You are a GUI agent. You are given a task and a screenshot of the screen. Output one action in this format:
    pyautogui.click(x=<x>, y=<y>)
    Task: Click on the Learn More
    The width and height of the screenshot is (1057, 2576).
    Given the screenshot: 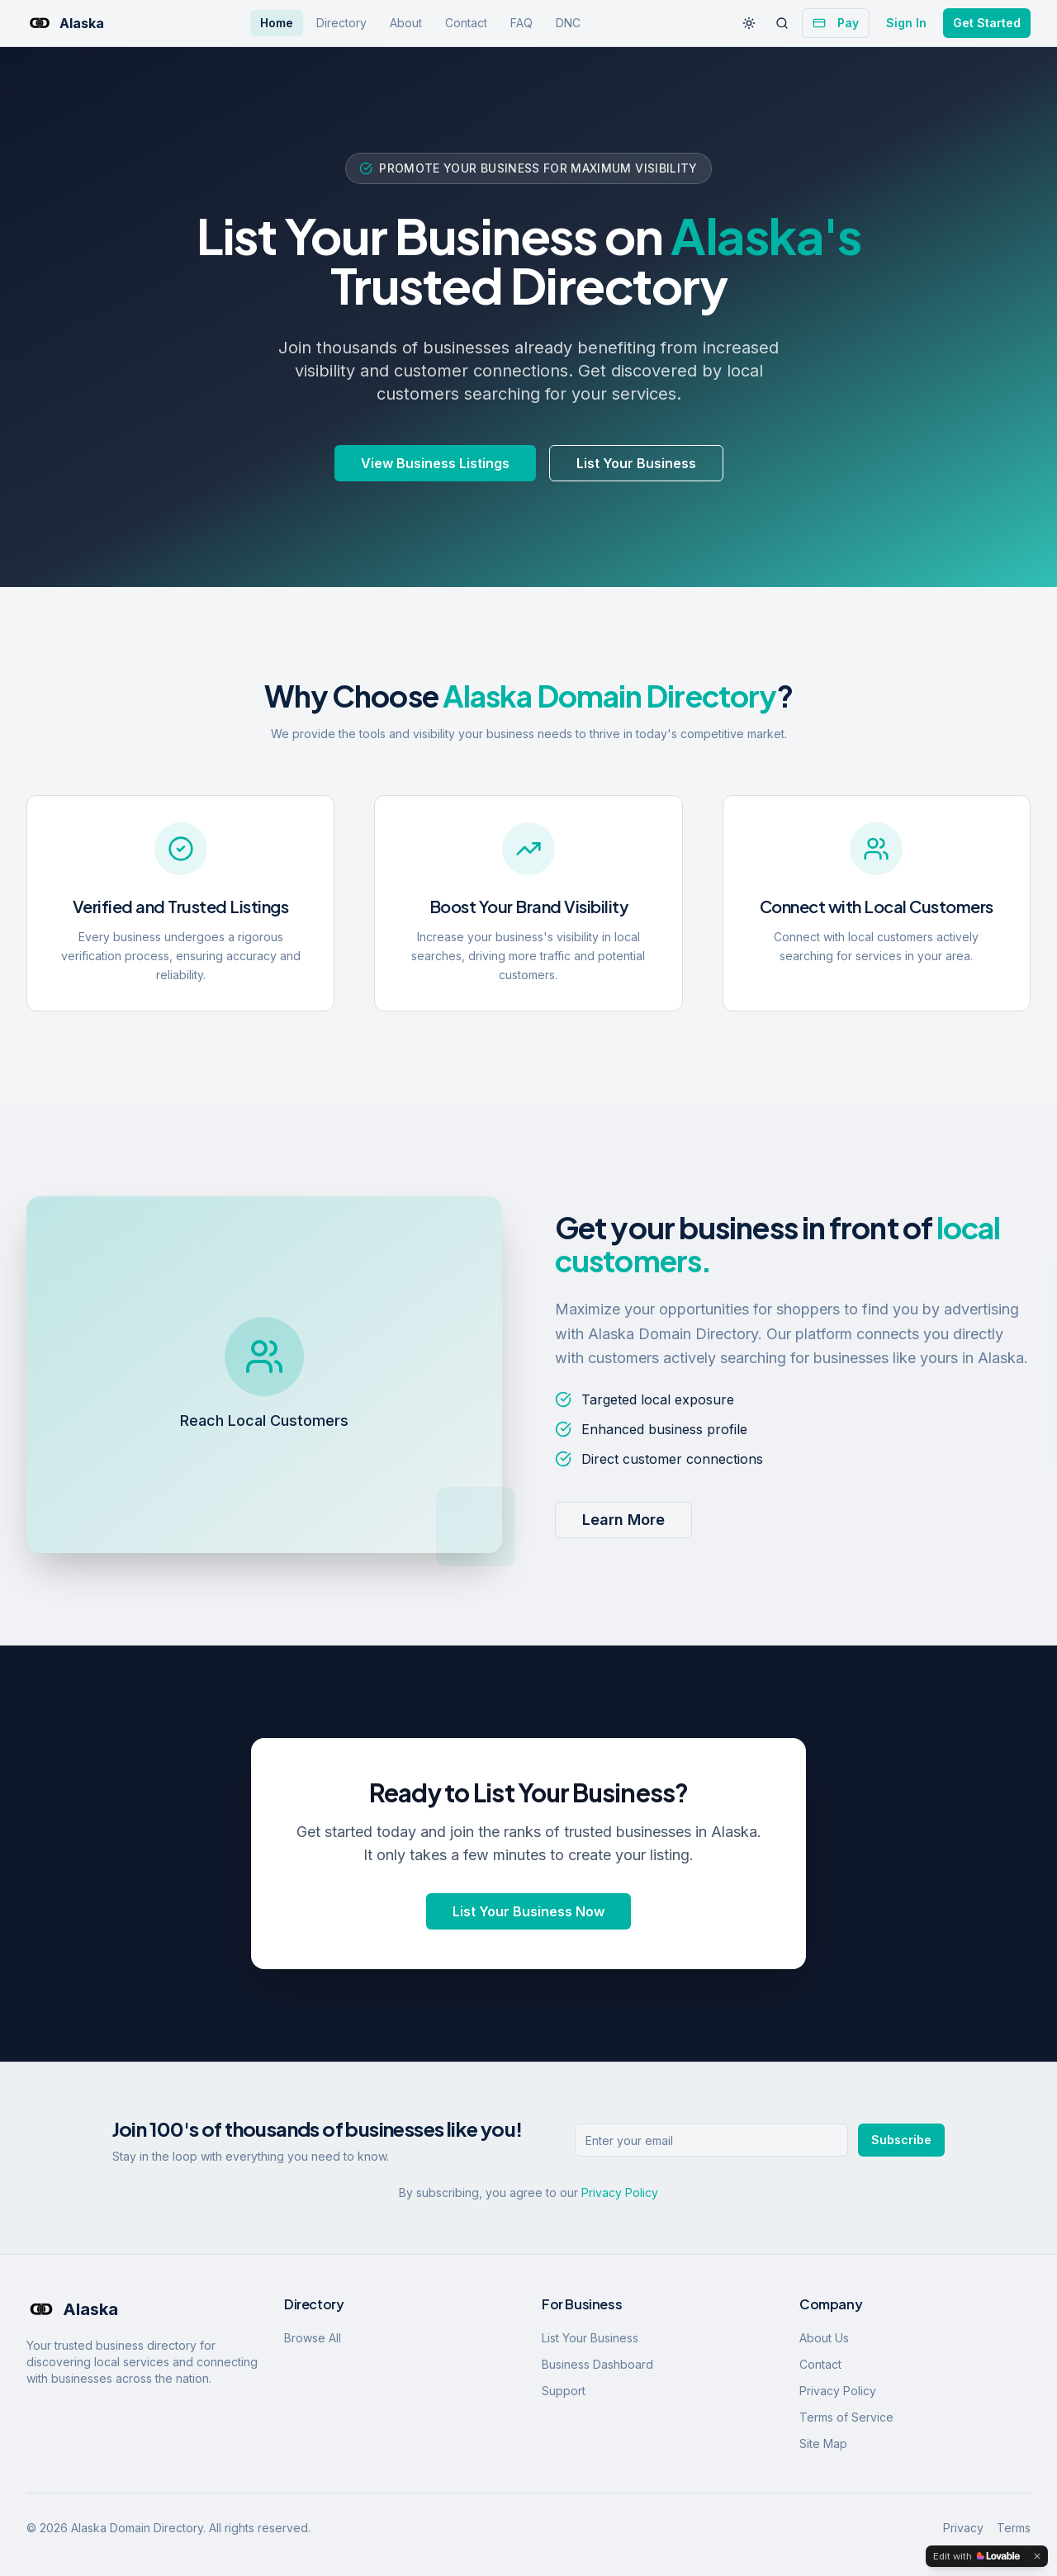 What is the action you would take?
    pyautogui.click(x=623, y=1519)
    